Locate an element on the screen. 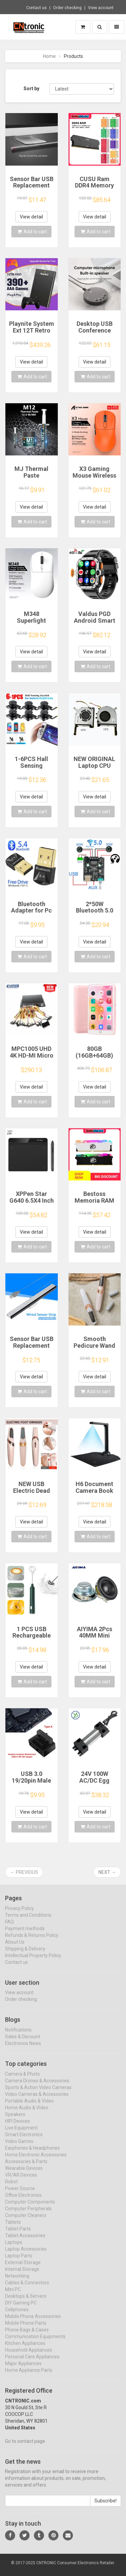 This screenshot has height=2576, width=126. Mobile Phone Accessories is located at coordinates (33, 2322).